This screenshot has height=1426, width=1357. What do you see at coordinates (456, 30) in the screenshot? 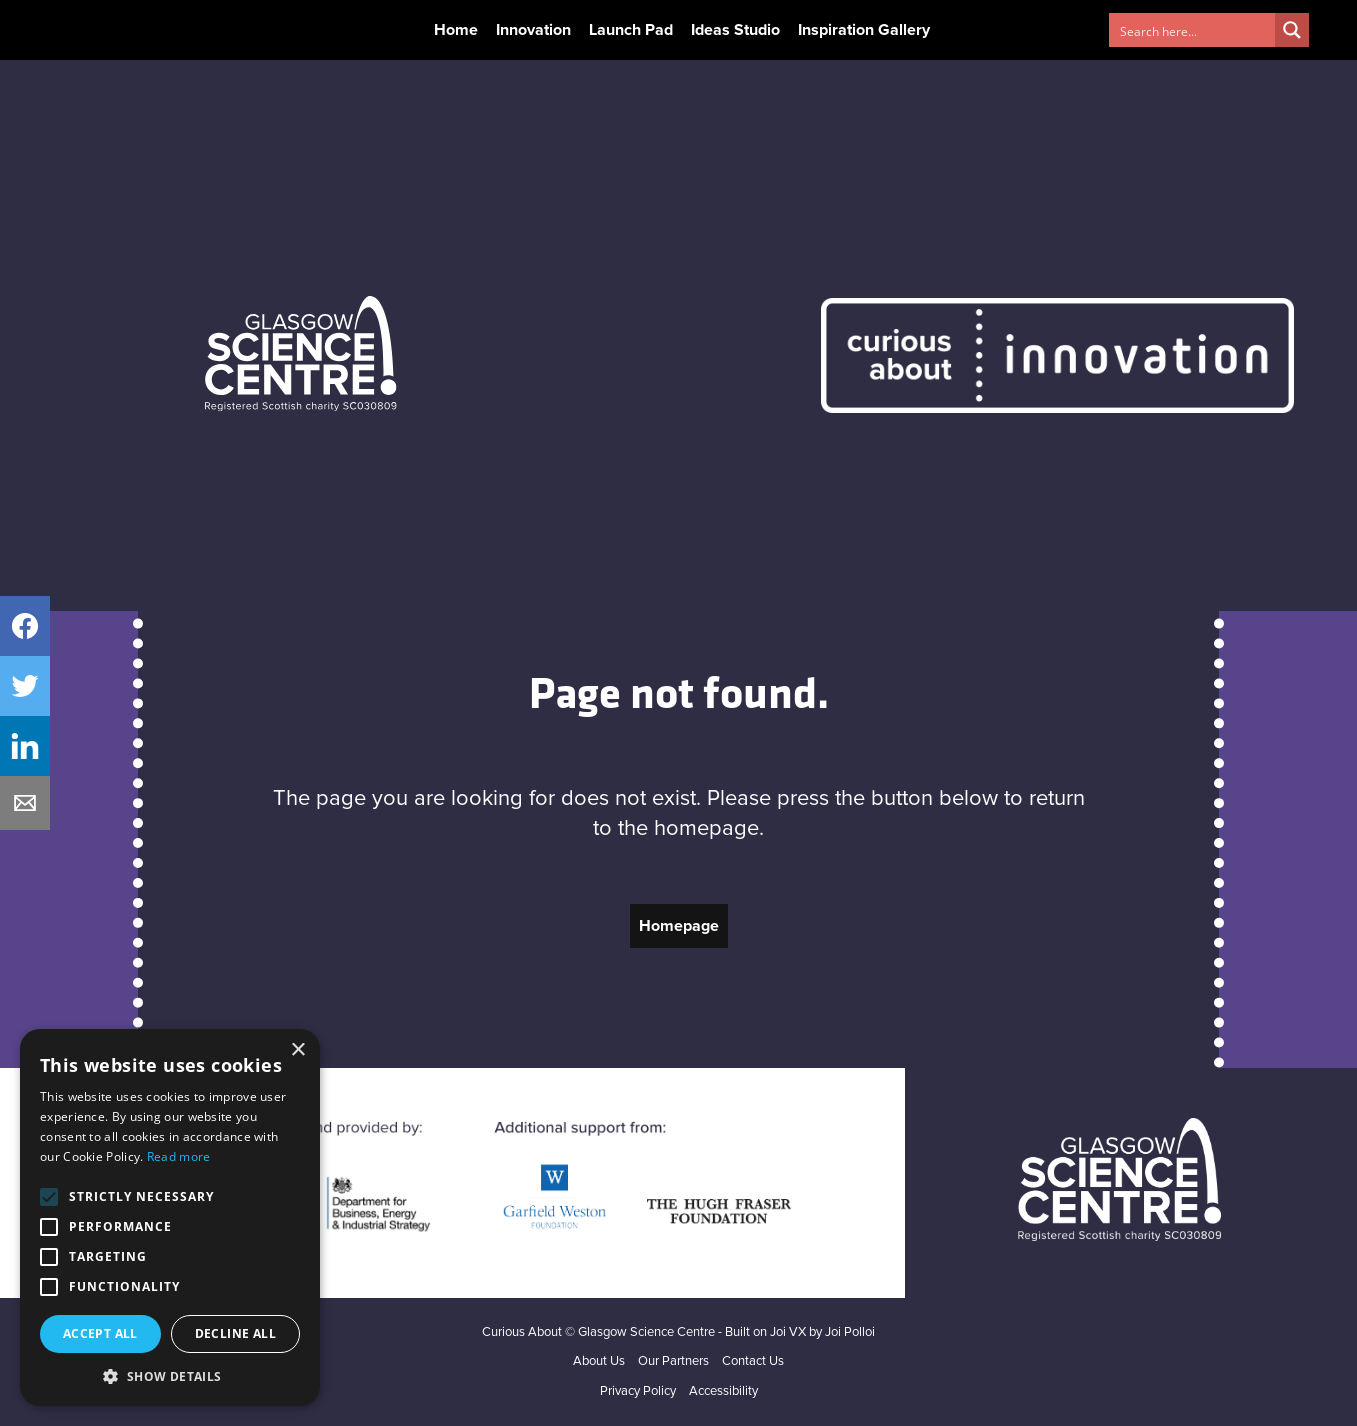
I see `Home` at bounding box center [456, 30].